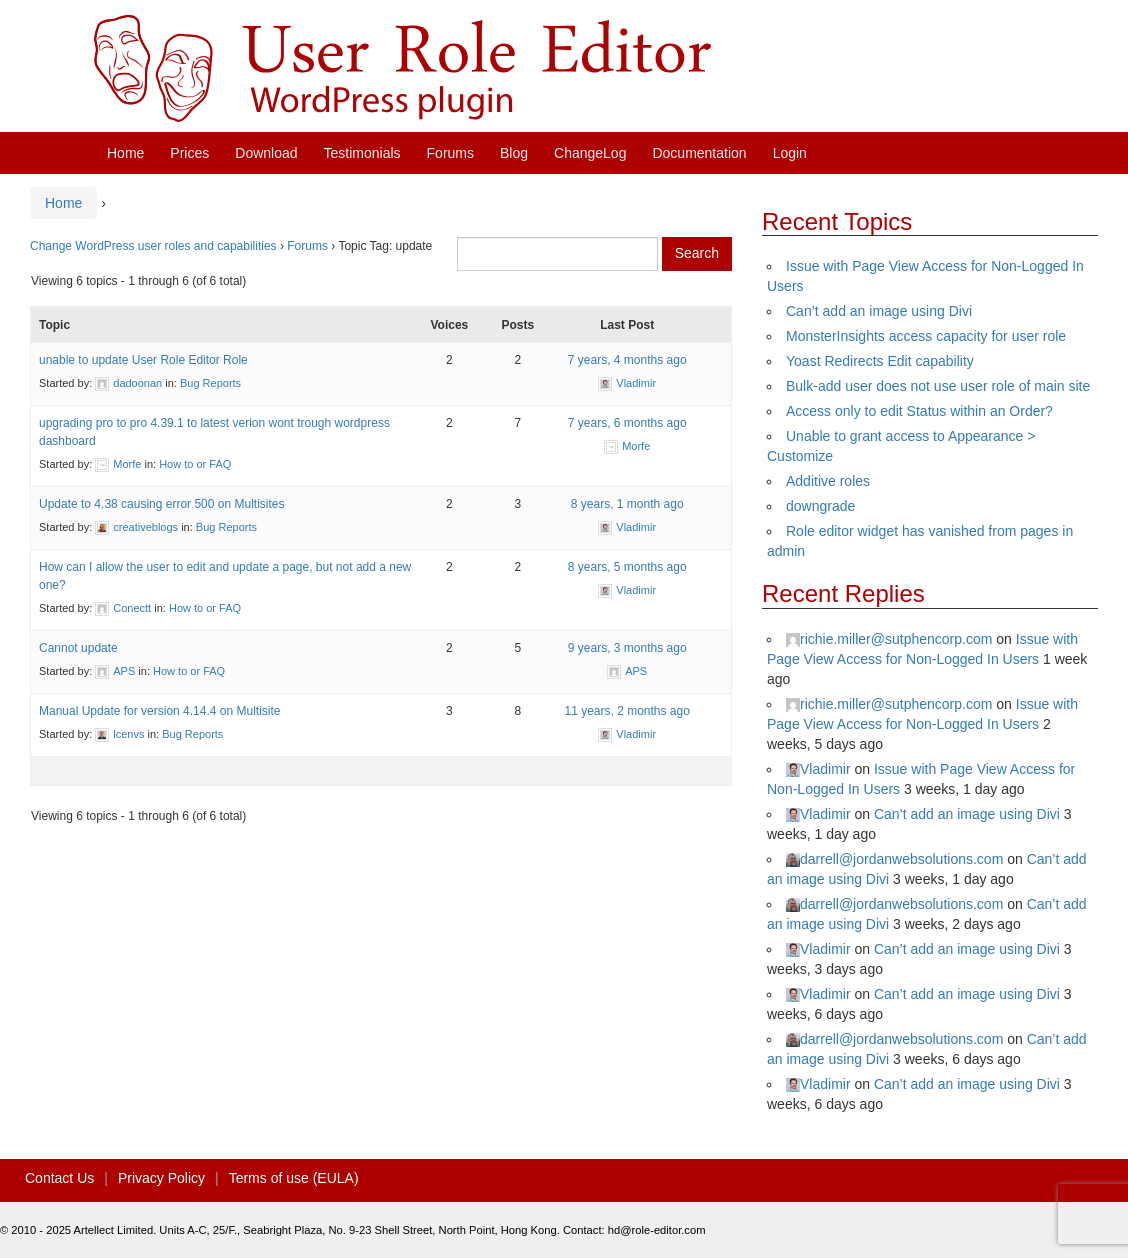  What do you see at coordinates (627, 567) in the screenshot?
I see `8 years, 5 months ago` at bounding box center [627, 567].